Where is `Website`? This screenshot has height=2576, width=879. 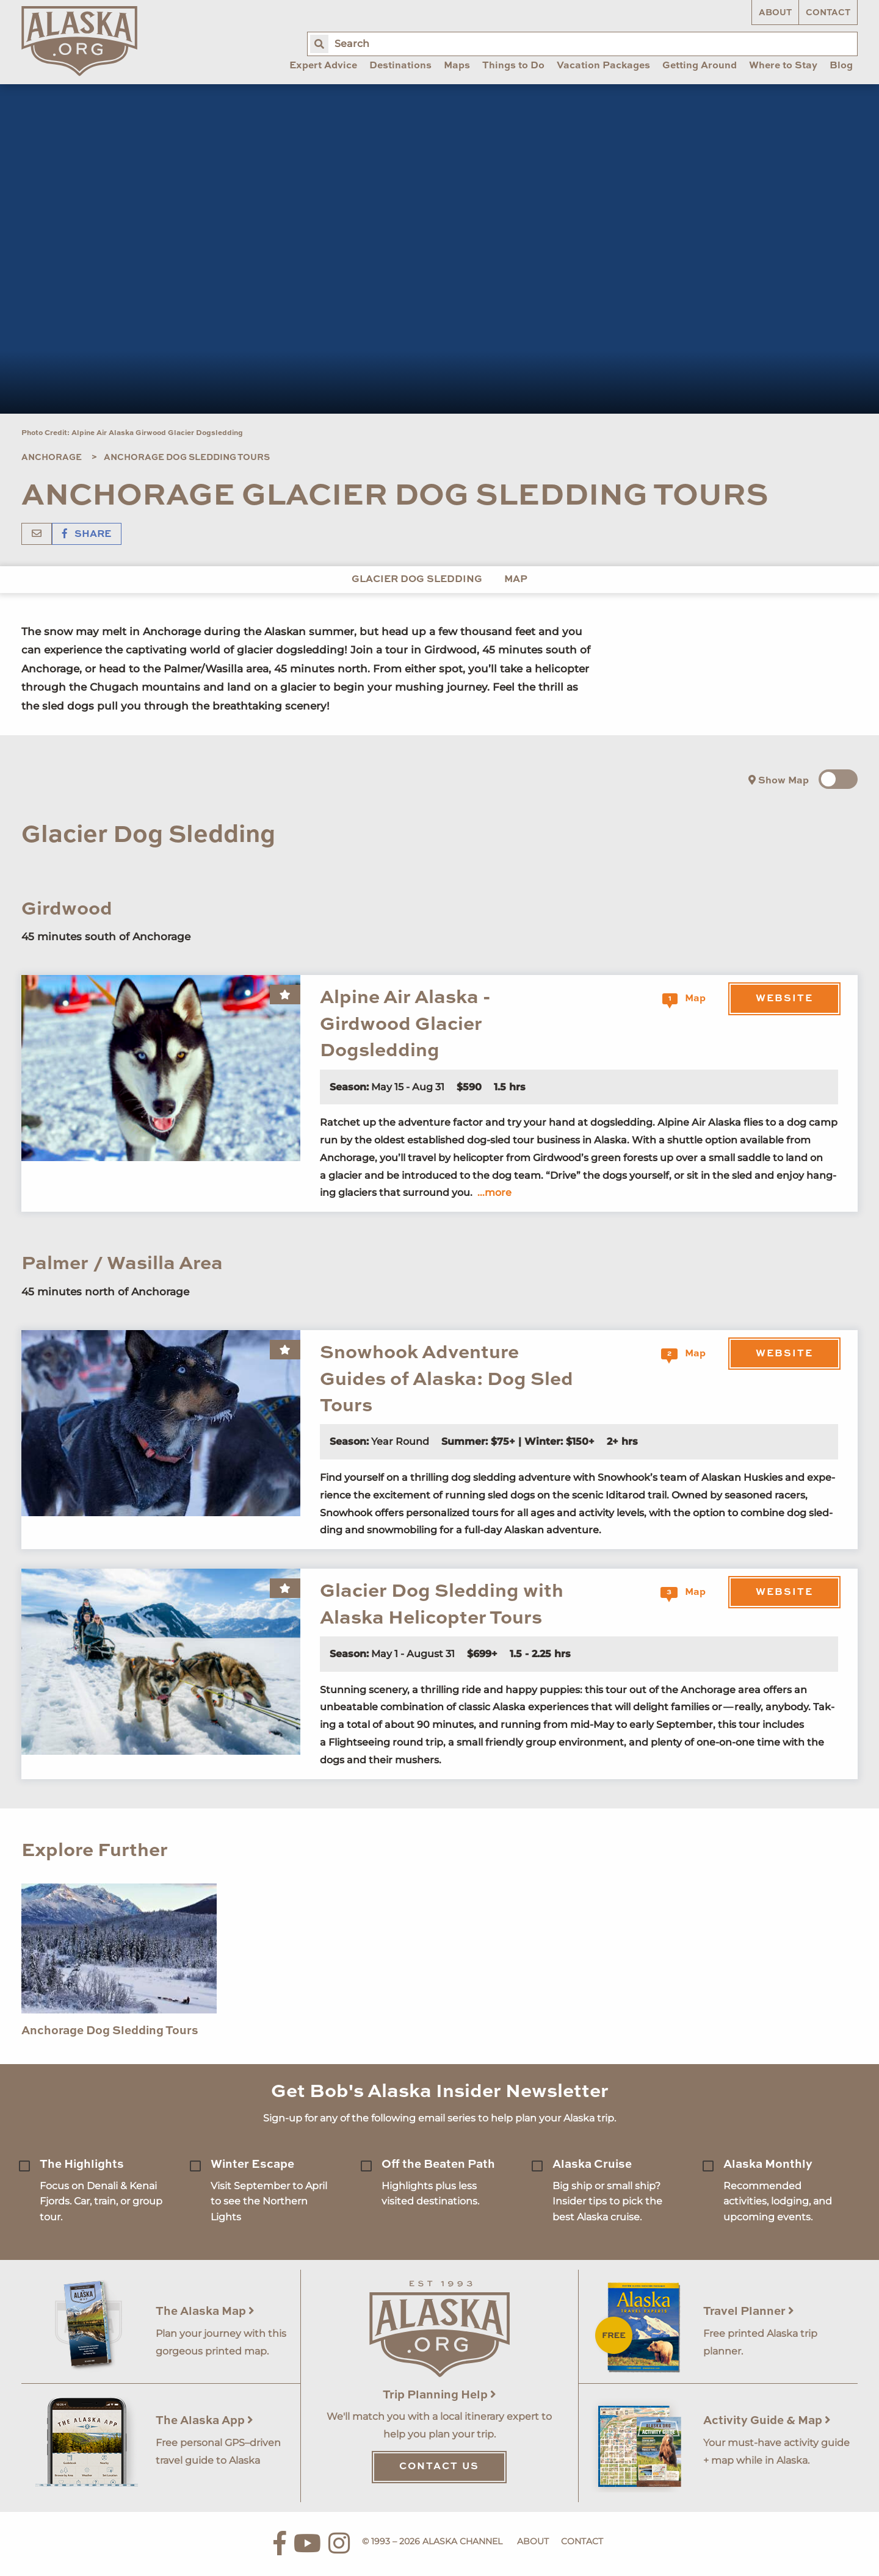 Website is located at coordinates (784, 999).